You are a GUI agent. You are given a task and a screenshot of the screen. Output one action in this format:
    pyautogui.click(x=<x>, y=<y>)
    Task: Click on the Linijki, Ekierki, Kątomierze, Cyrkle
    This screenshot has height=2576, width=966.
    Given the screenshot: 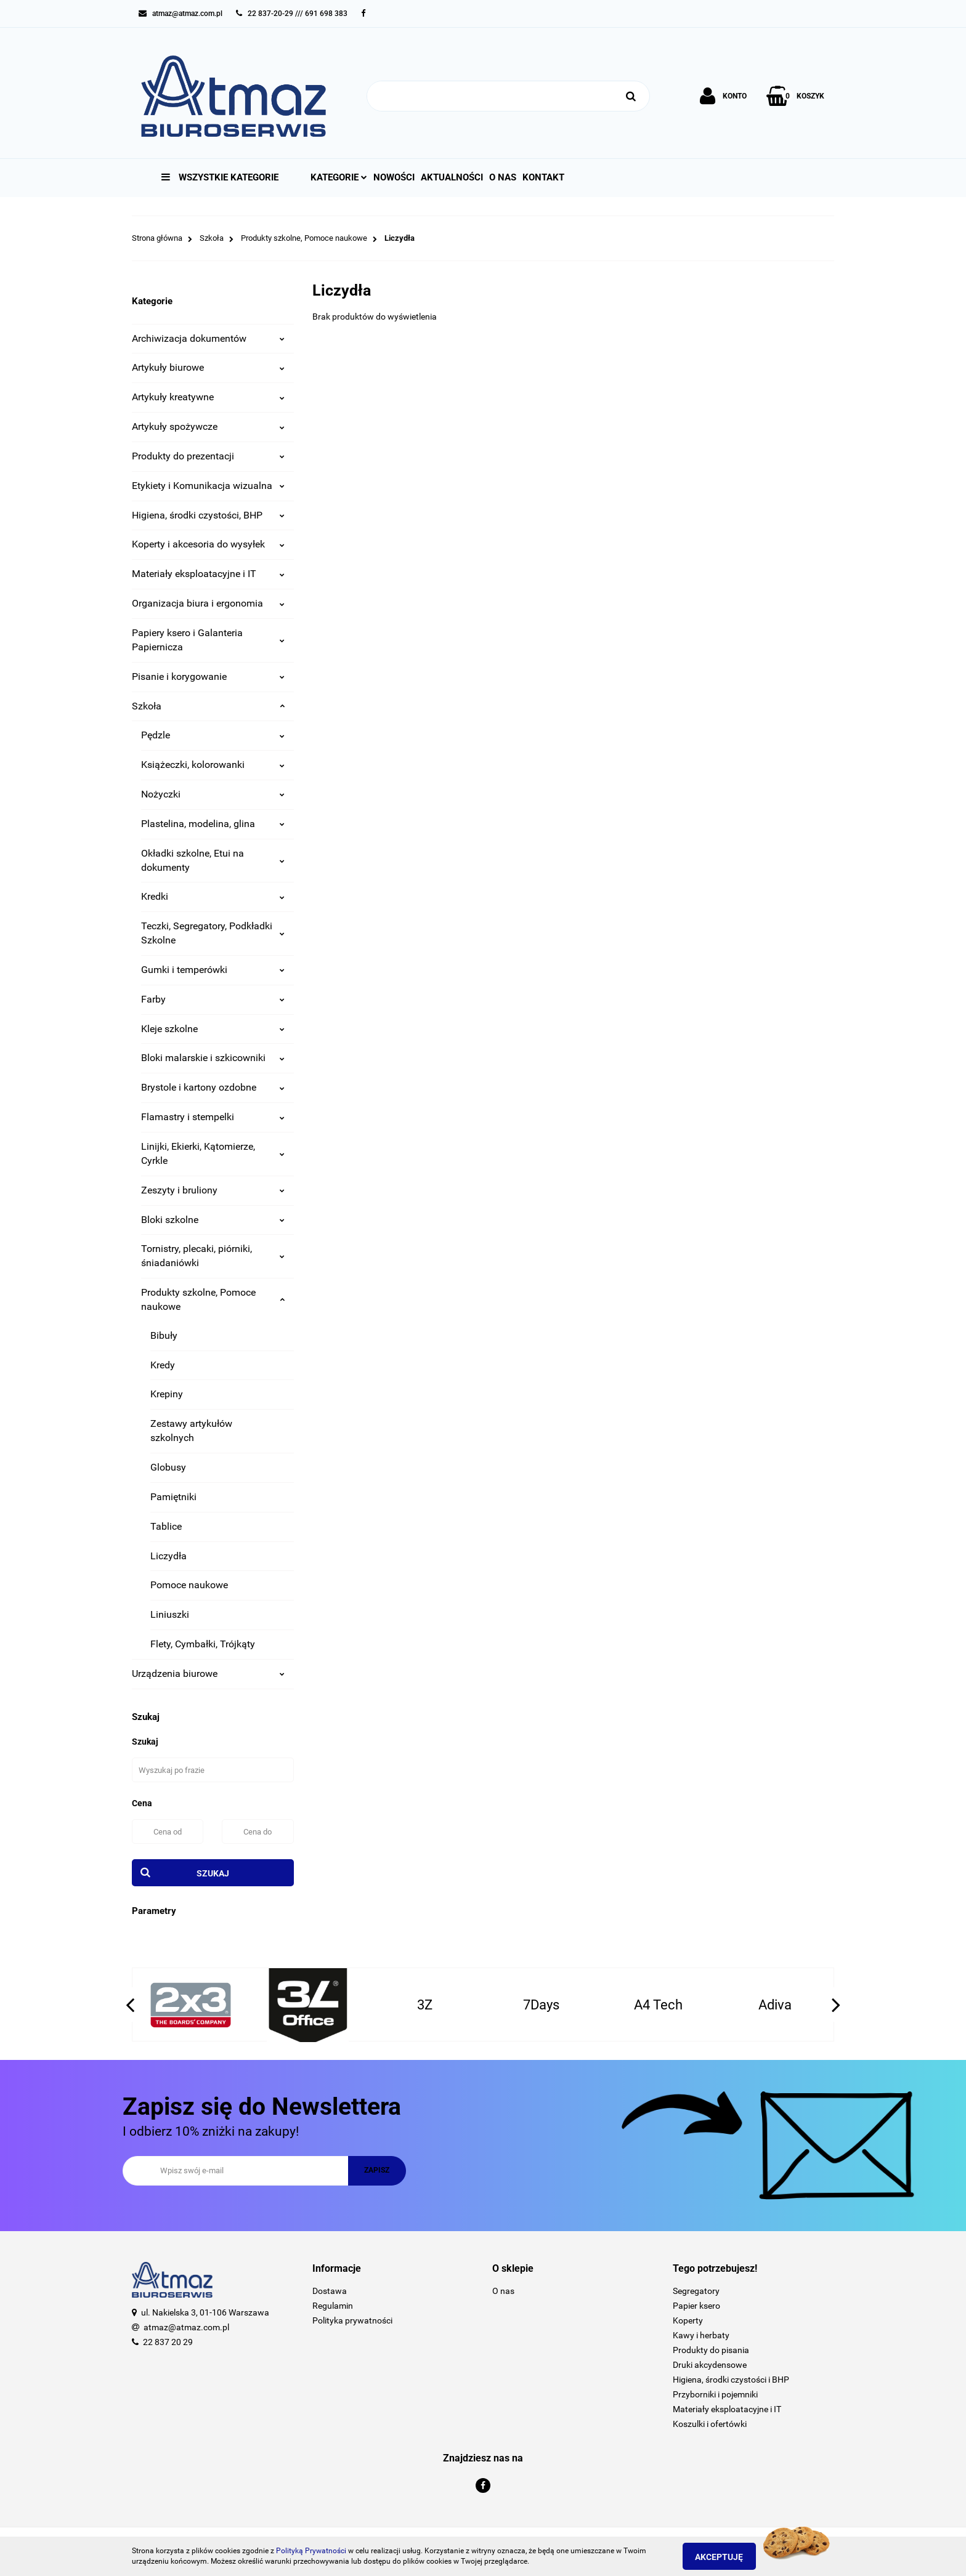 What is the action you would take?
    pyautogui.click(x=213, y=1153)
    